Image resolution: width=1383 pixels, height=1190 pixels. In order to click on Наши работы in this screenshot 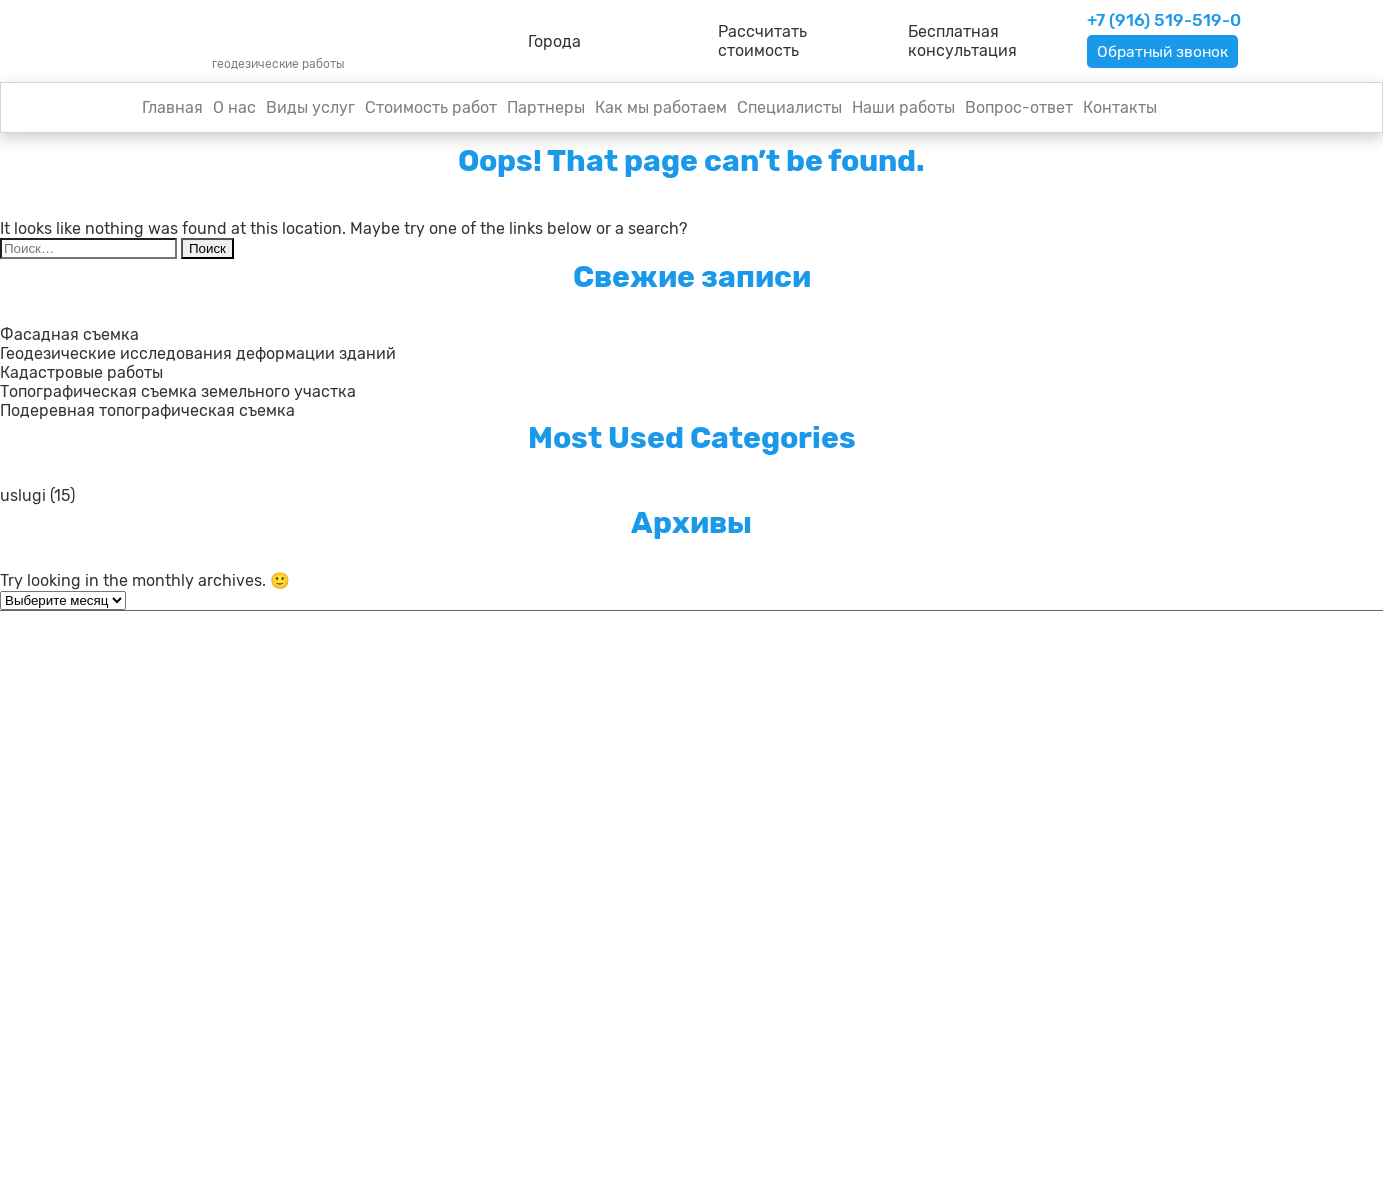, I will do `click(903, 107)`.